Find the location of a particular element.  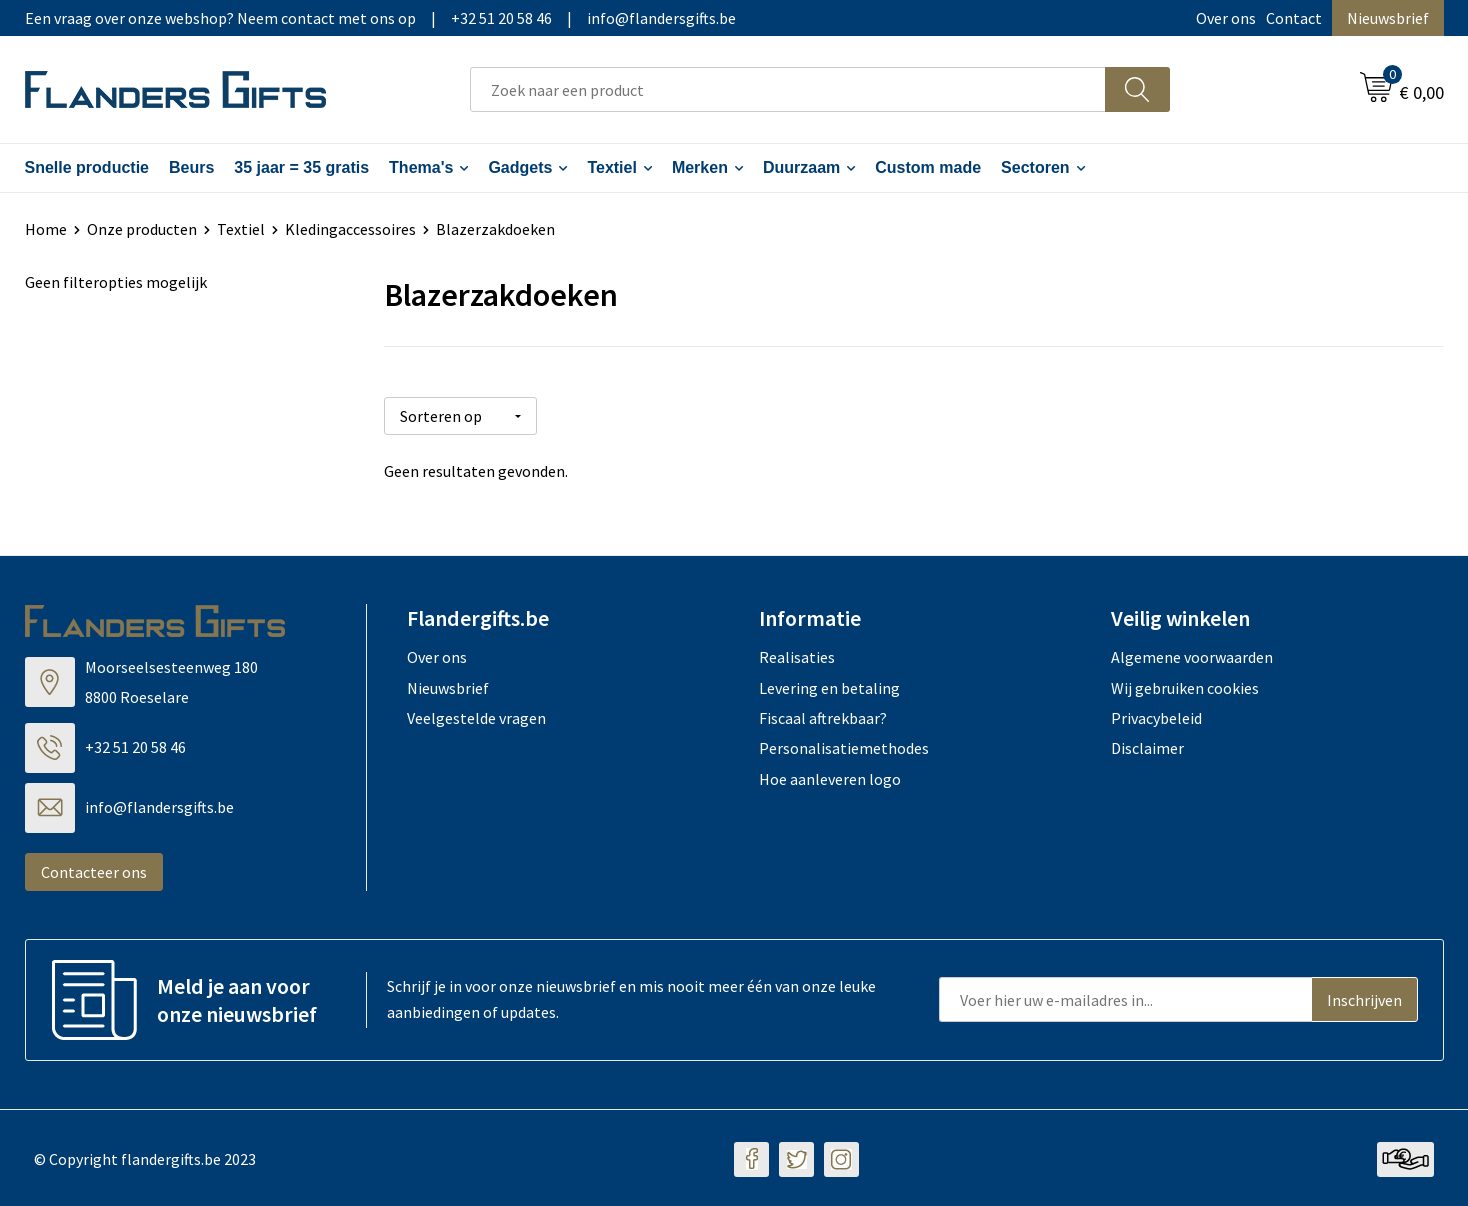

Algemene voorwaarden is located at coordinates (1192, 655).